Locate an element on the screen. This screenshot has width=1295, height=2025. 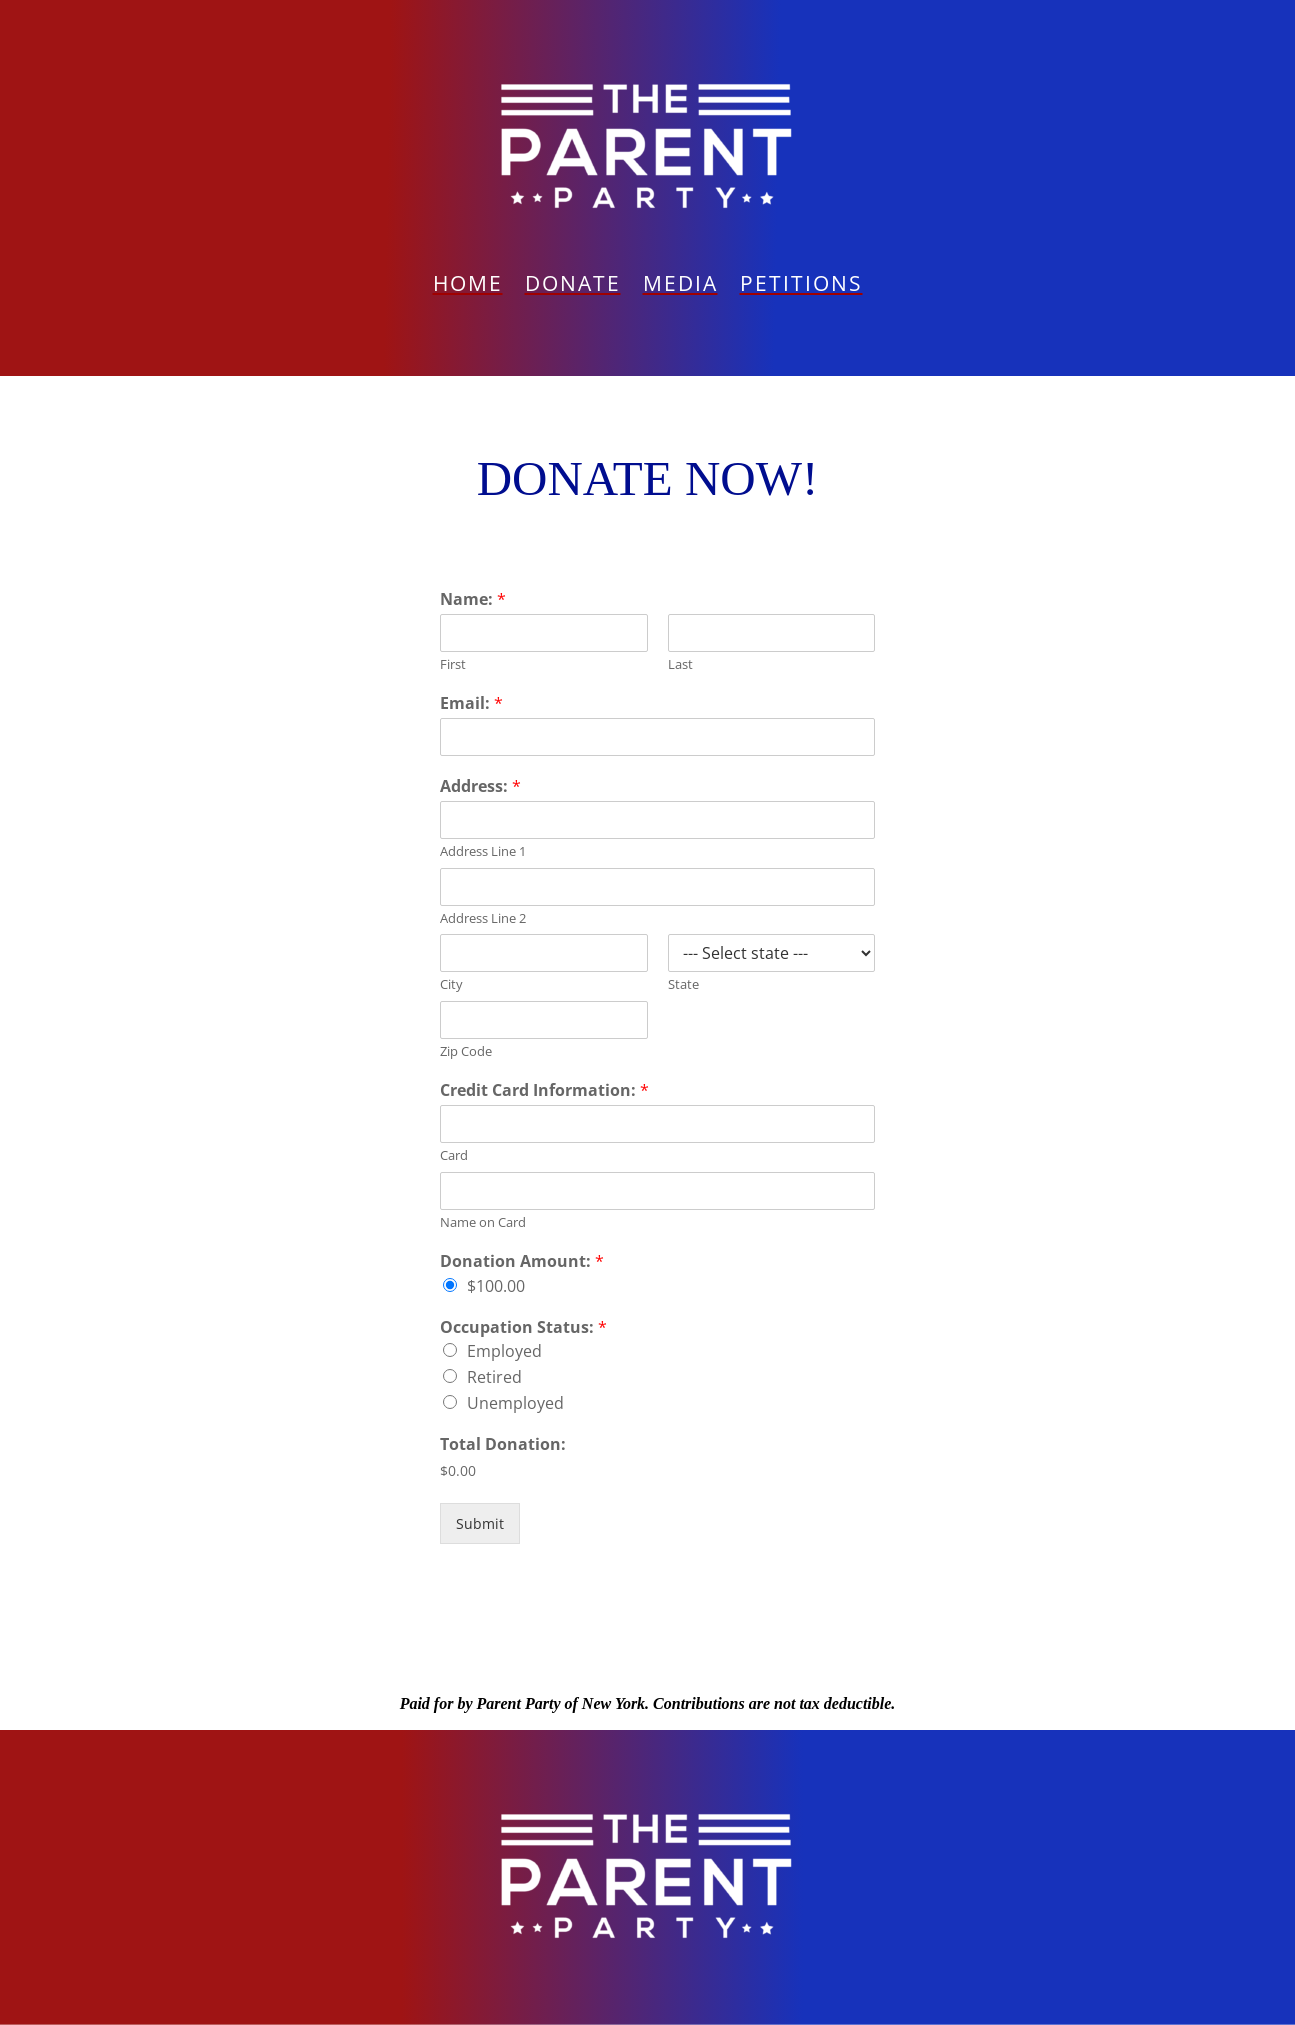
Email: is located at coordinates (471, 703).